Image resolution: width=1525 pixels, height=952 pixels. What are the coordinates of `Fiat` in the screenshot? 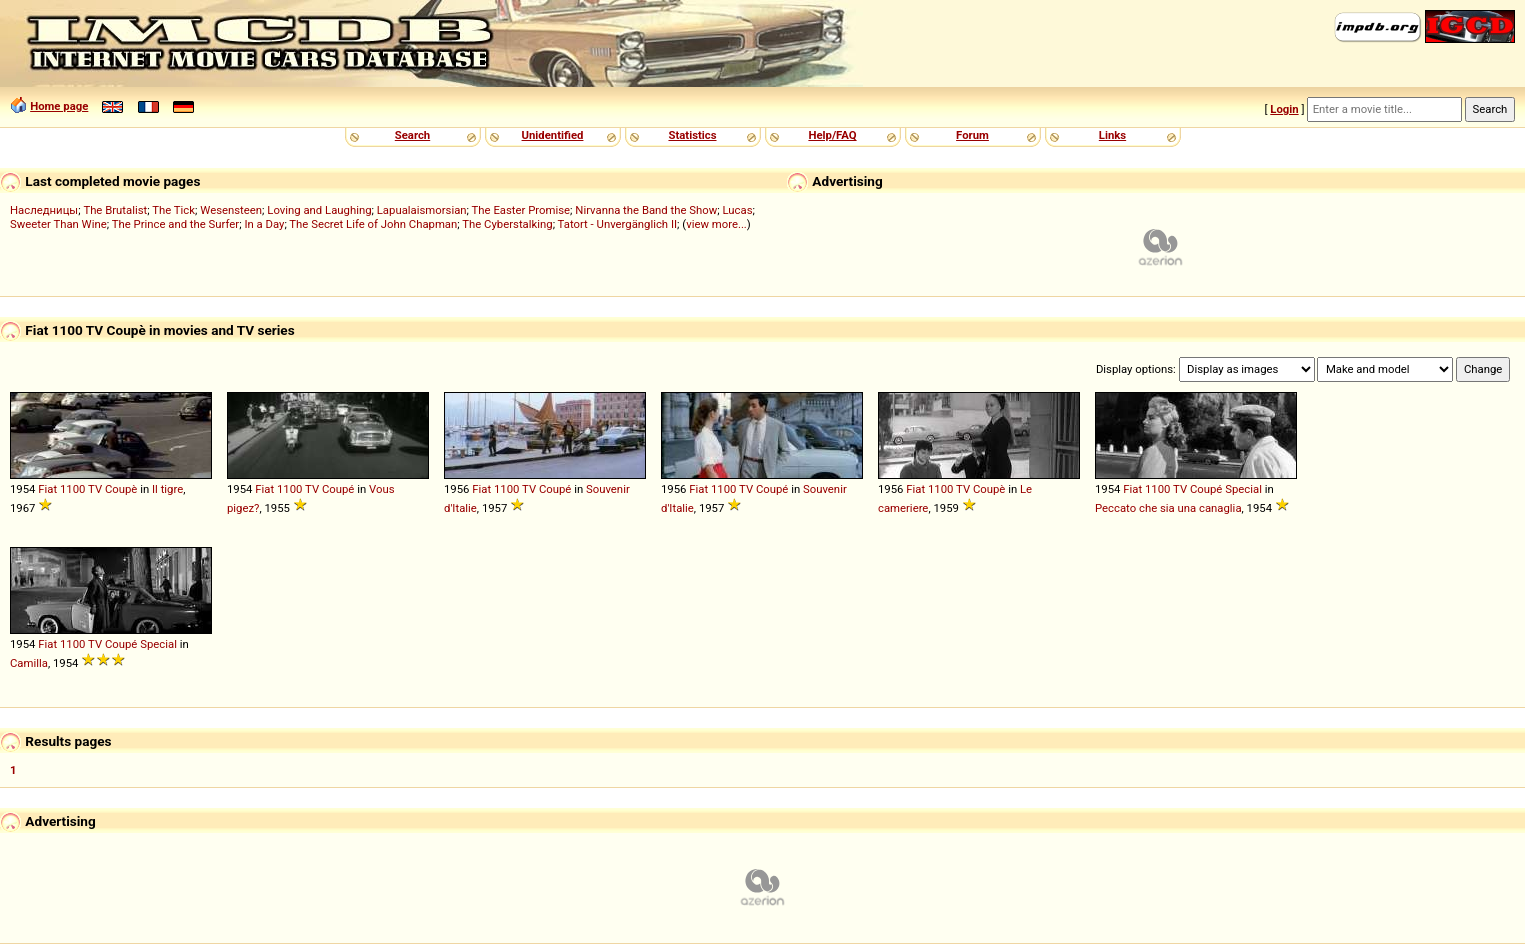 It's located at (47, 489).